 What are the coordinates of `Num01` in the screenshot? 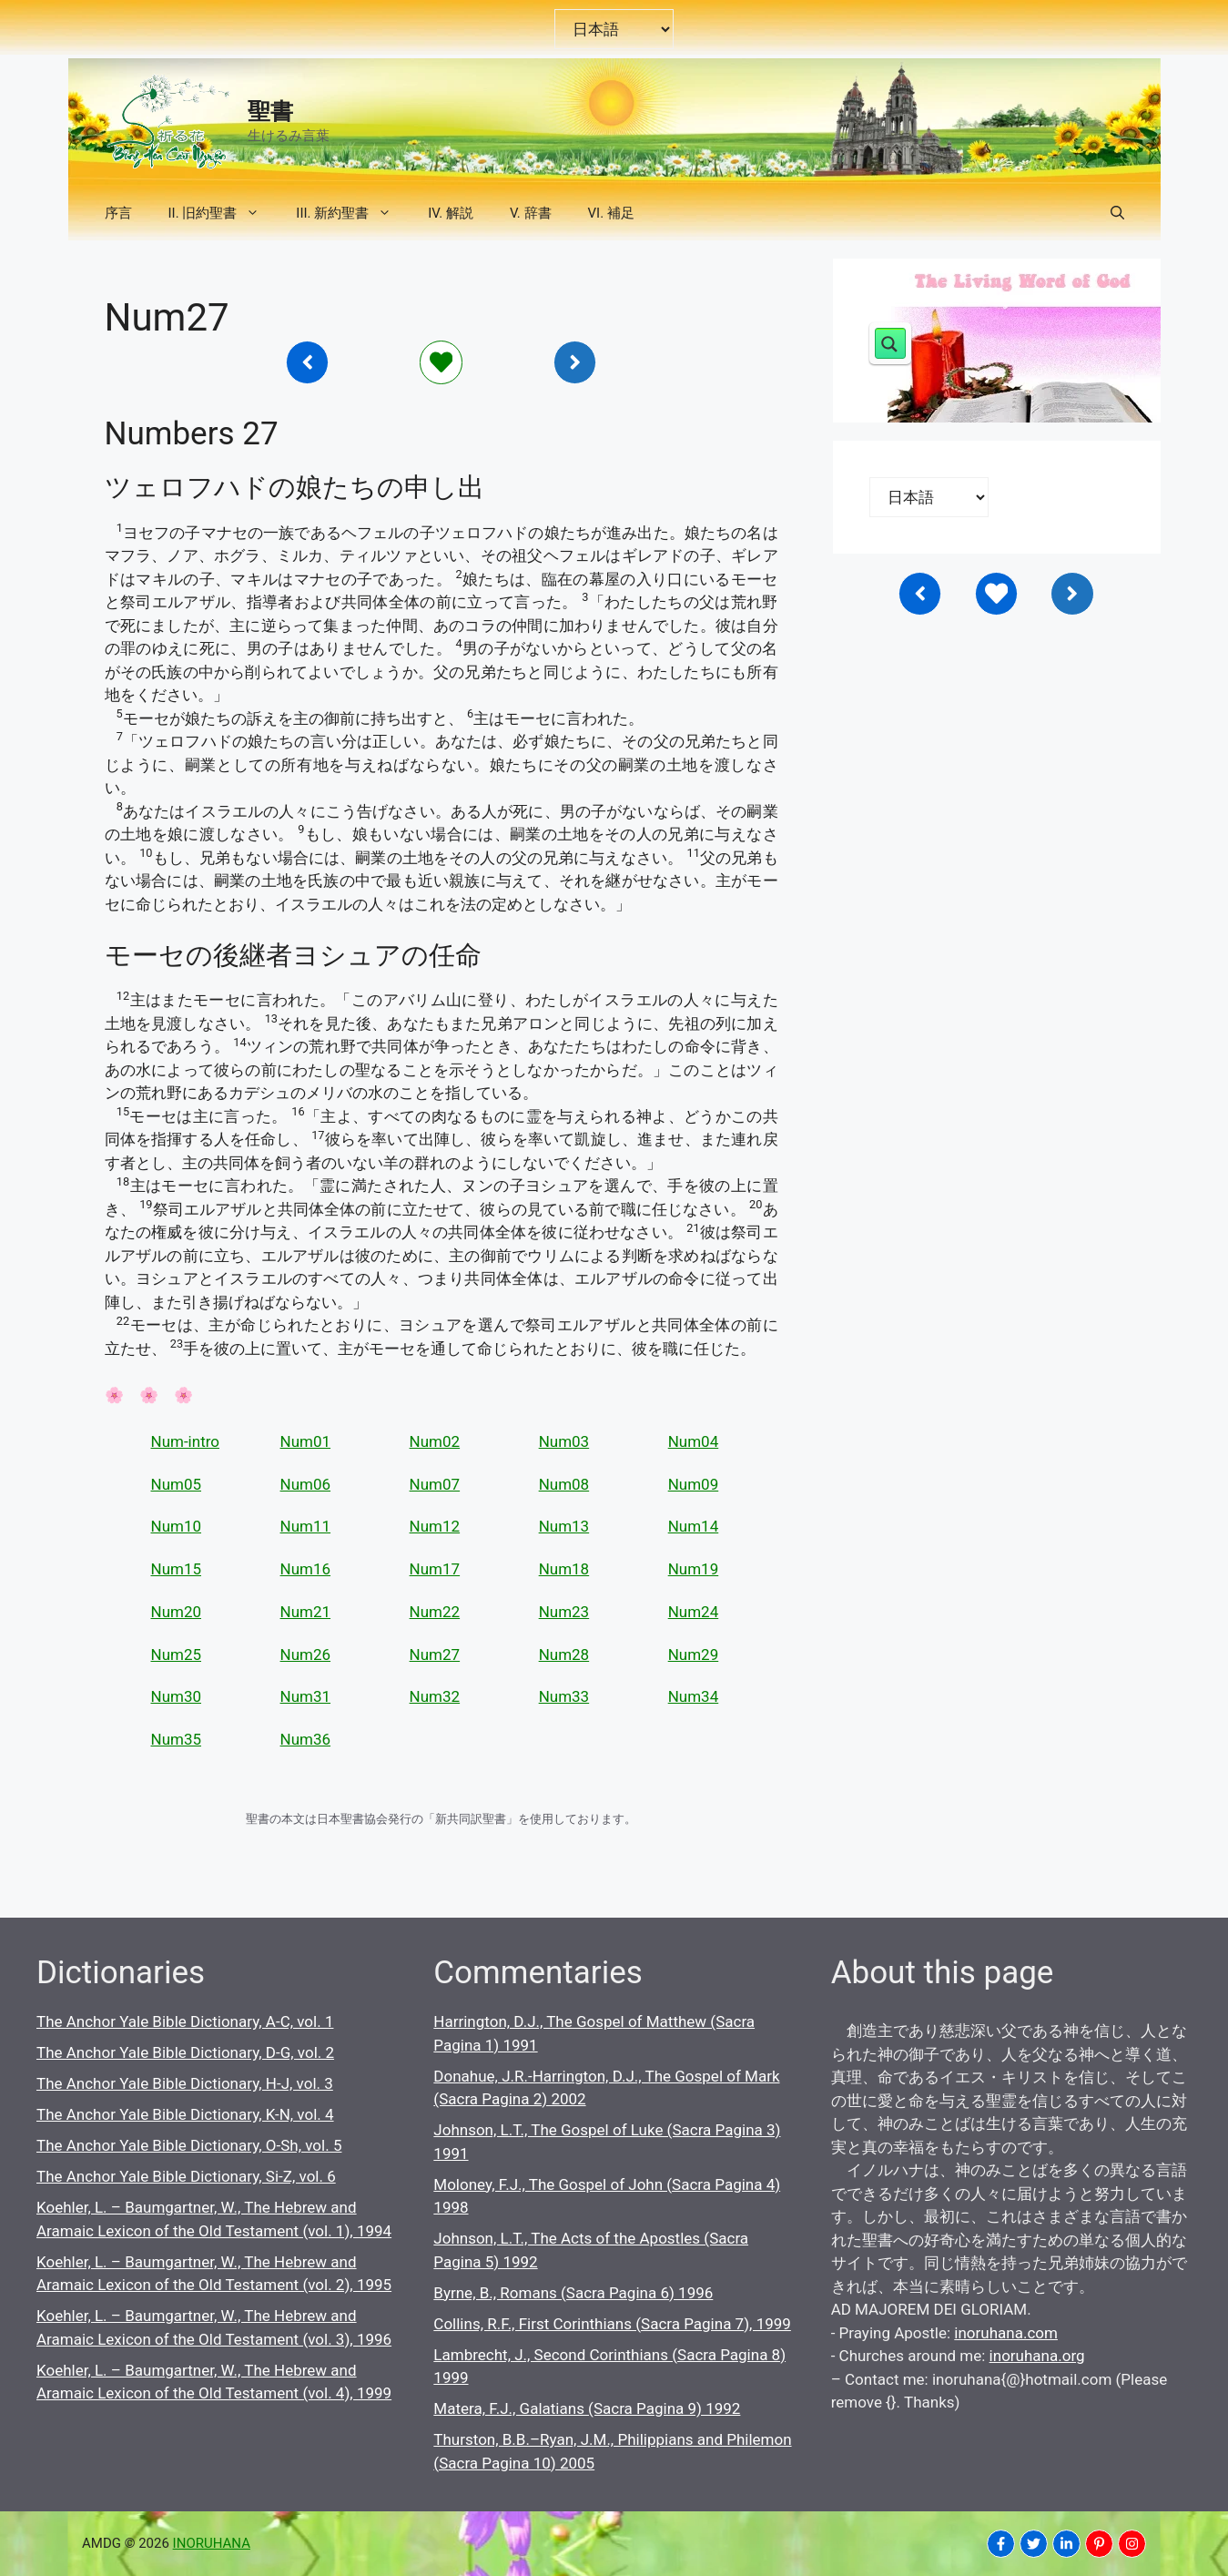 It's located at (305, 1441).